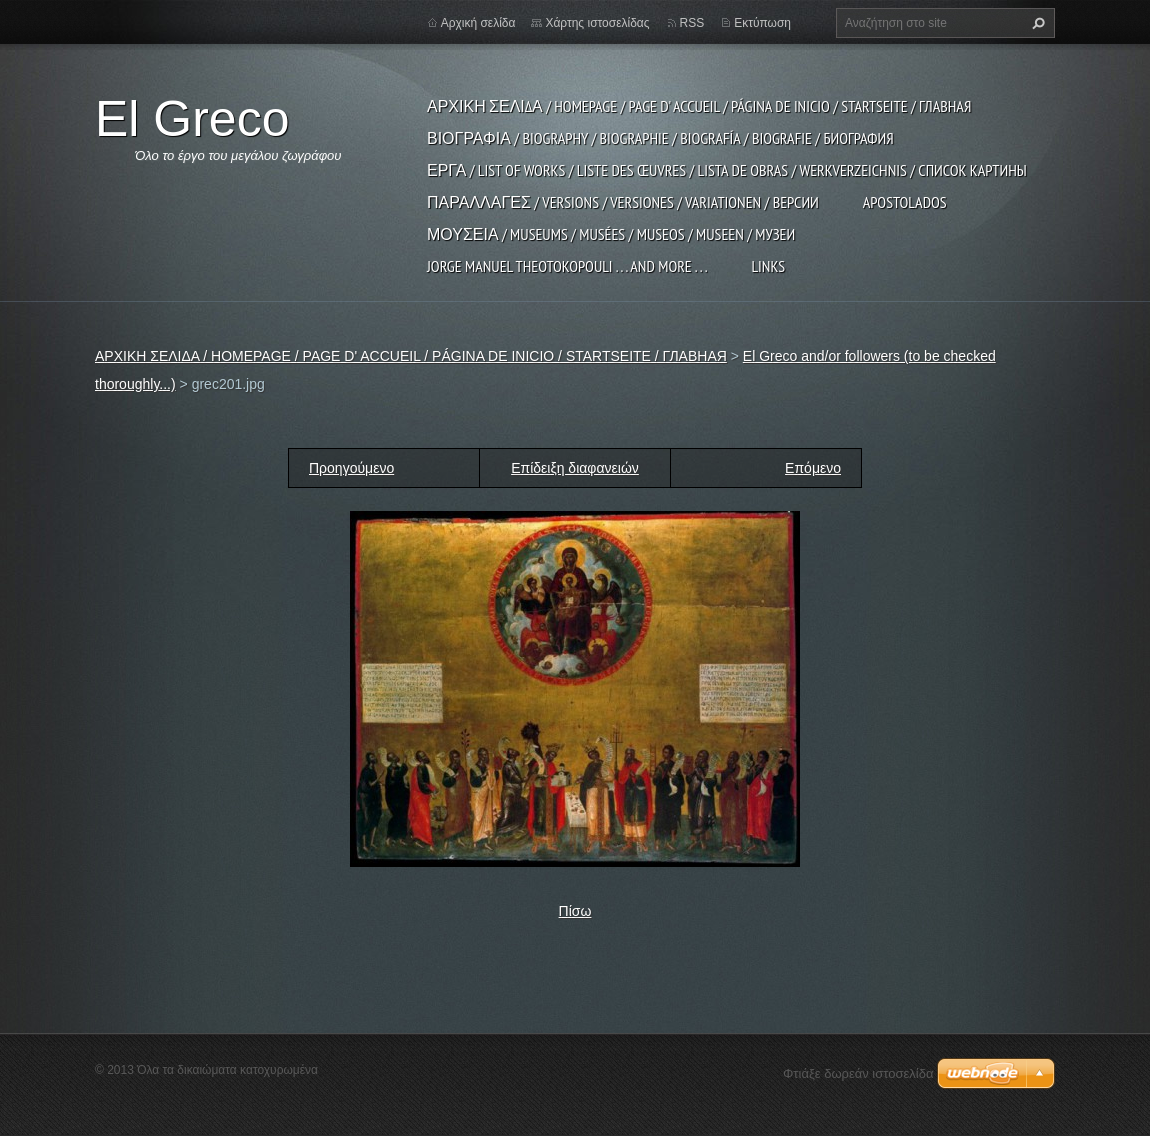  What do you see at coordinates (575, 468) in the screenshot?
I see `Επίδειξη διαφανειών` at bounding box center [575, 468].